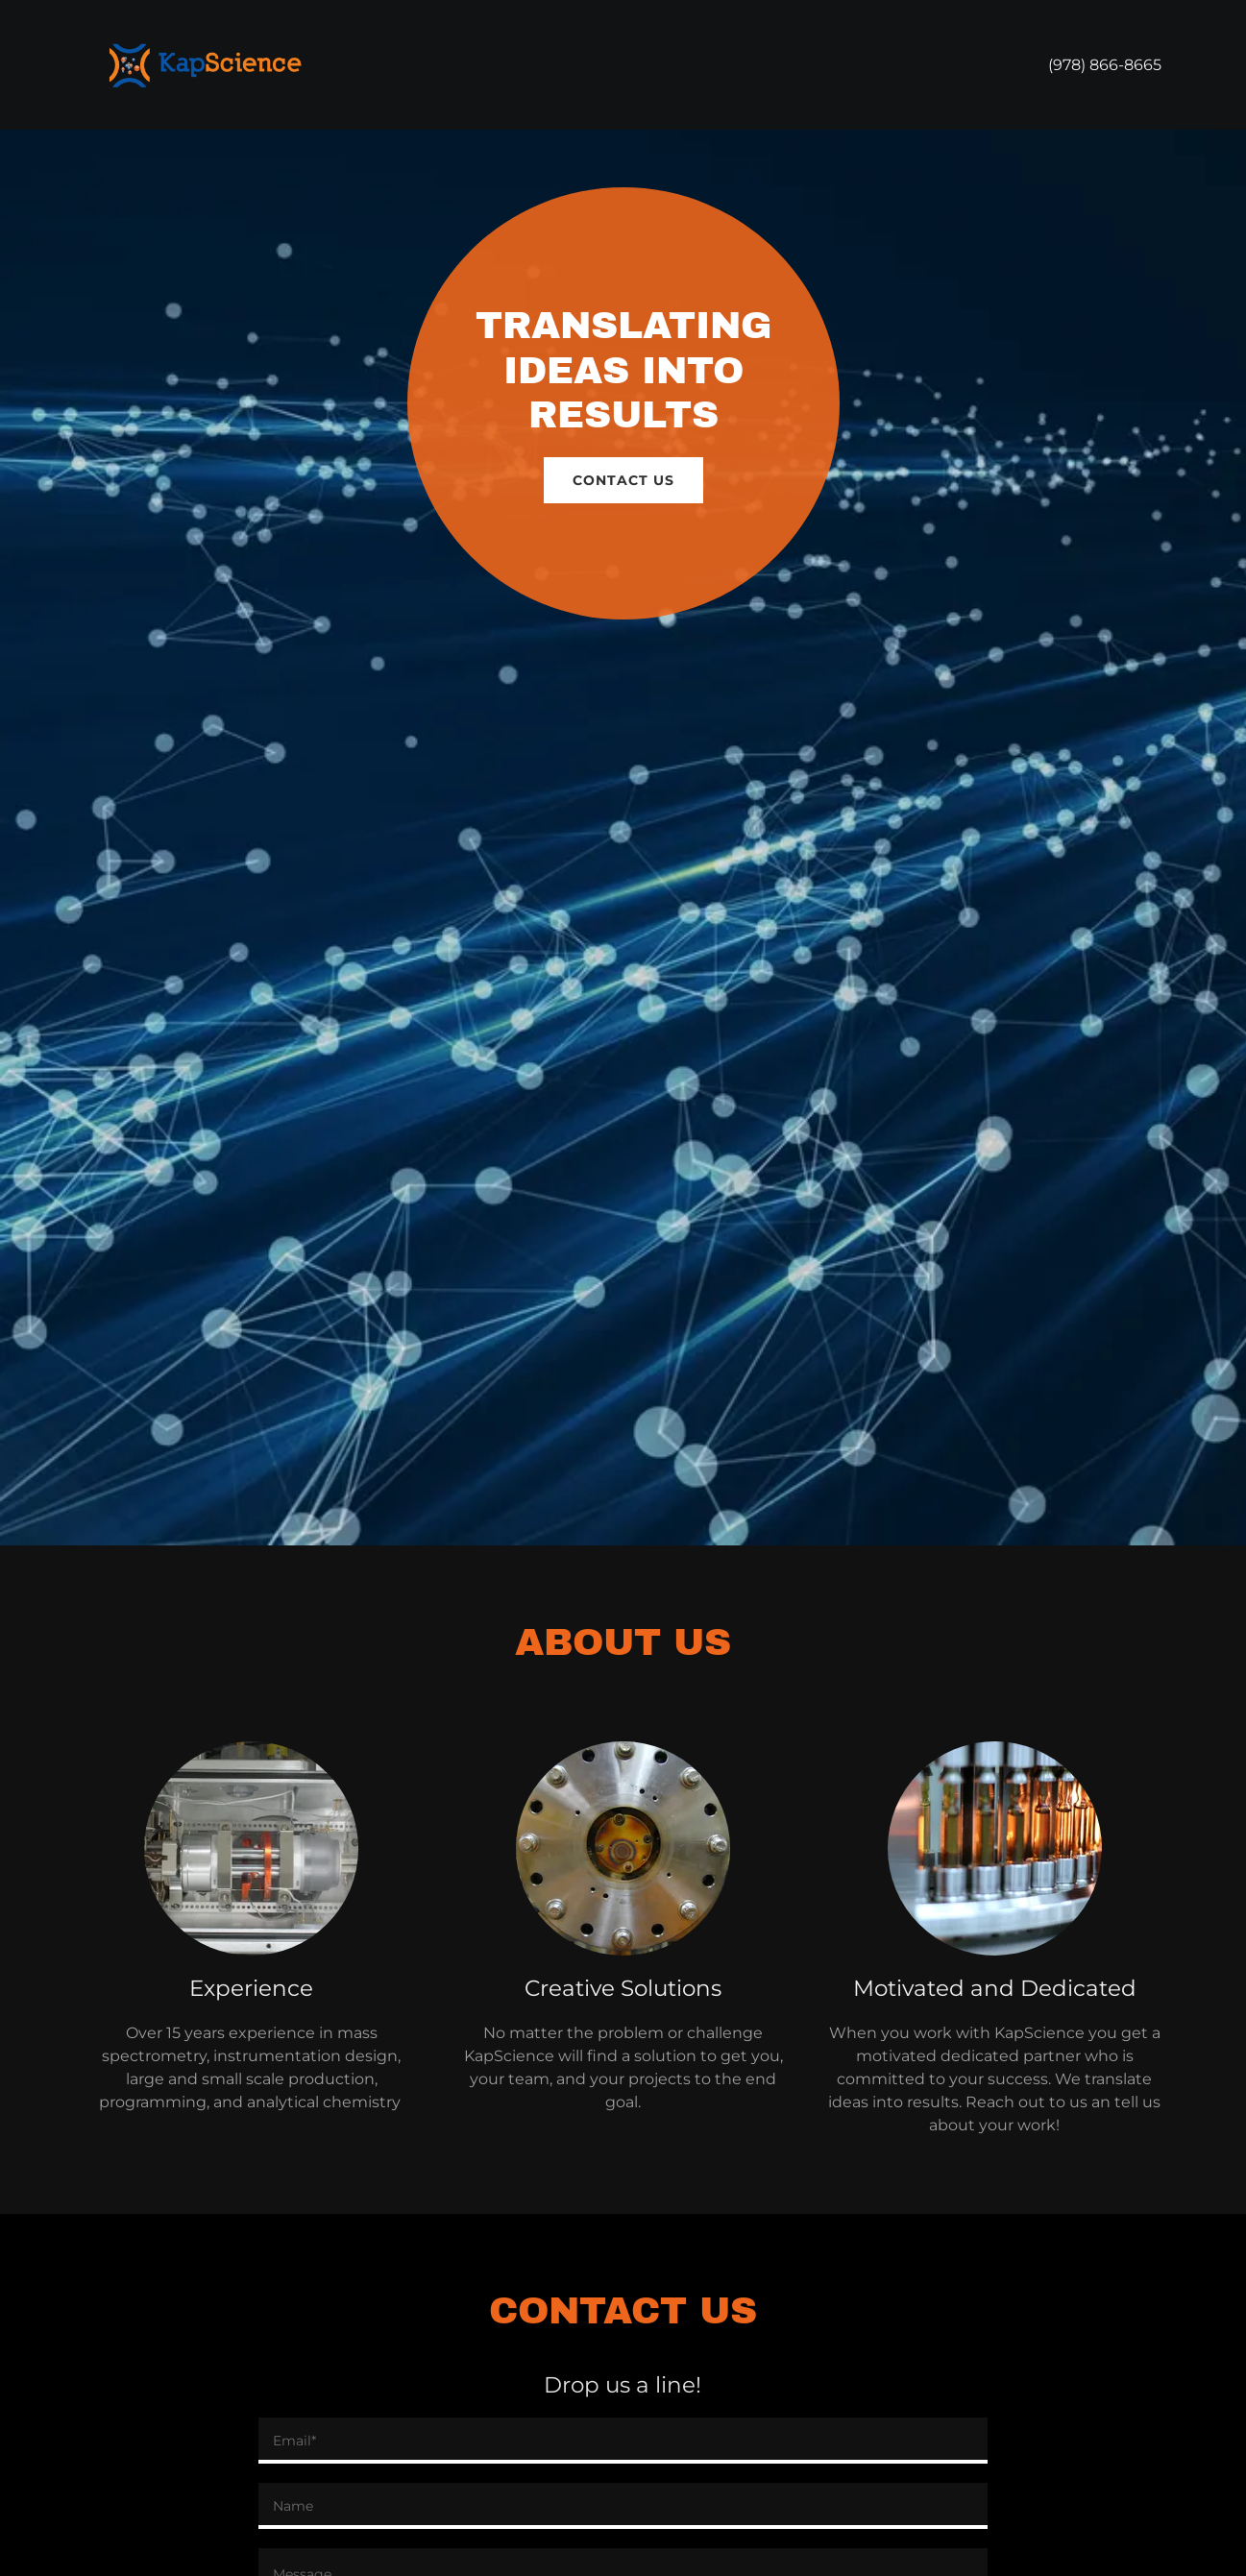 This screenshot has height=2576, width=1246. I want to click on (978) 866-8665, so click(1104, 65).